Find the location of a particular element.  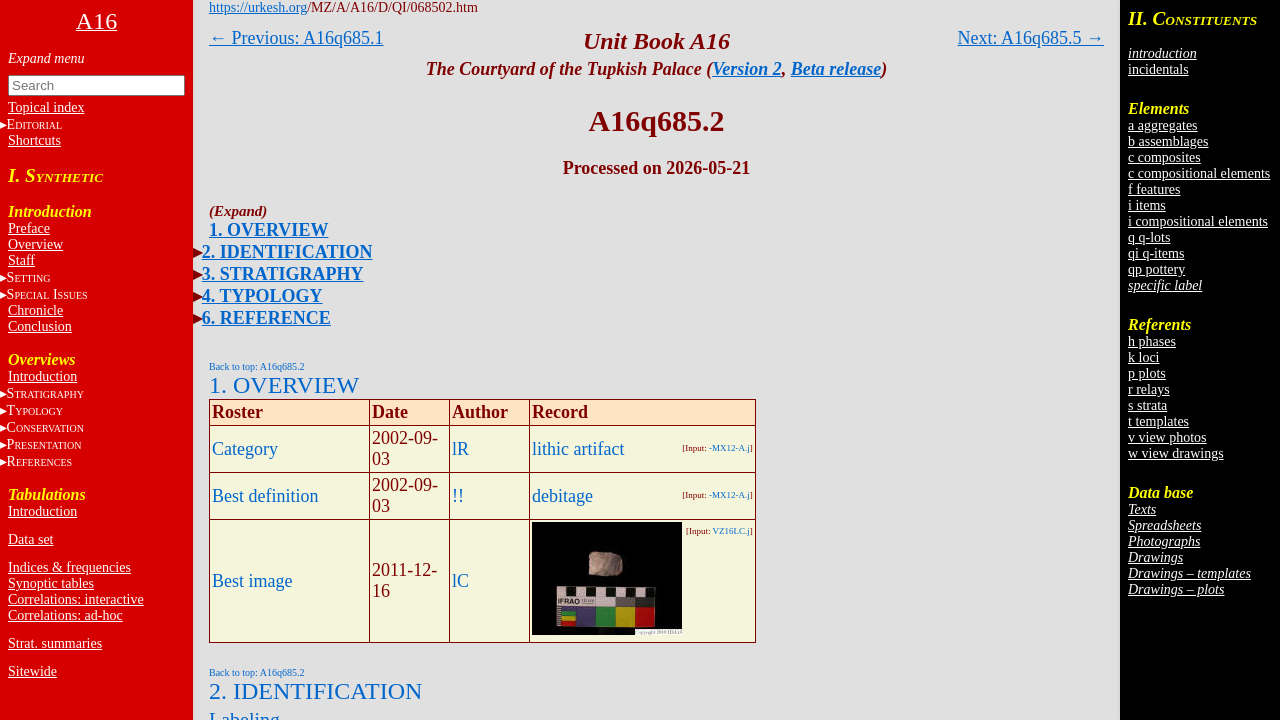

4. TYPOLOGY is located at coordinates (262, 296).